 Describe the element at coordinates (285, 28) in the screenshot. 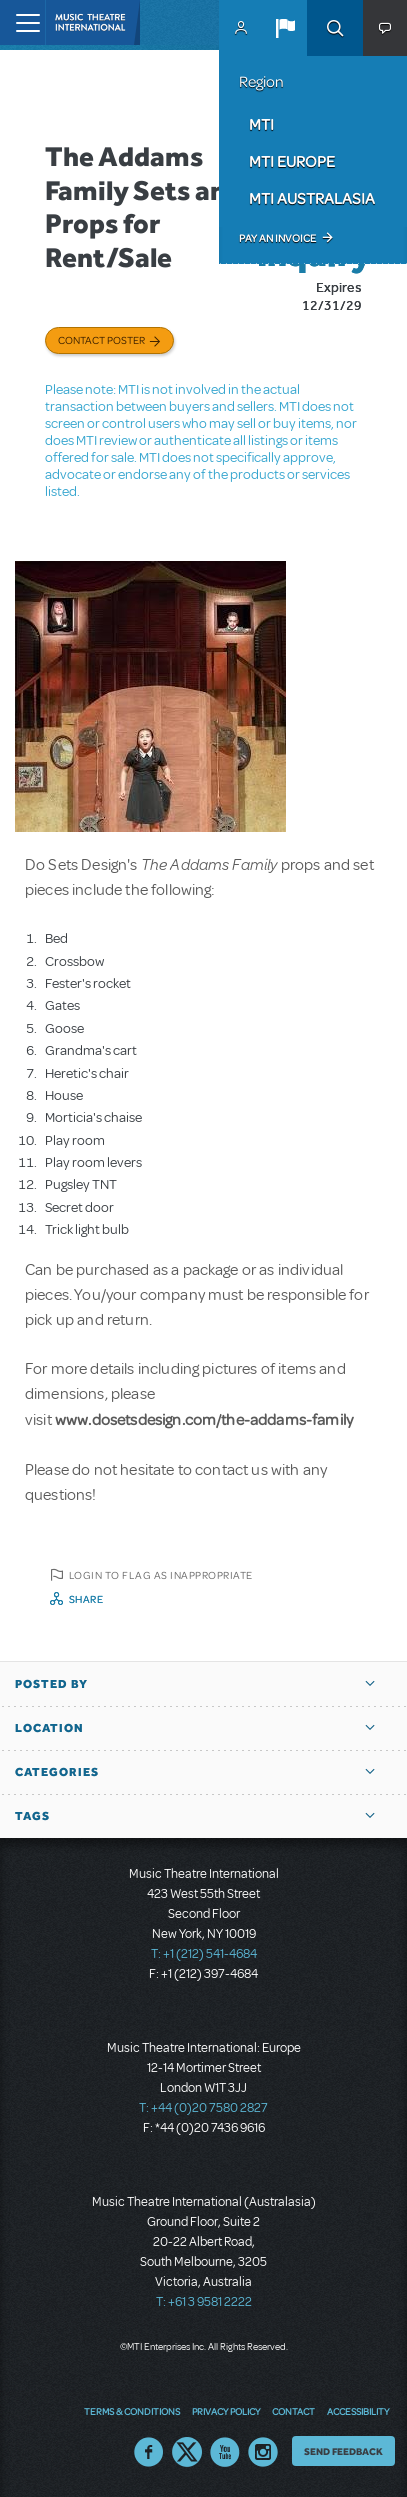

I see `[button]` at that location.